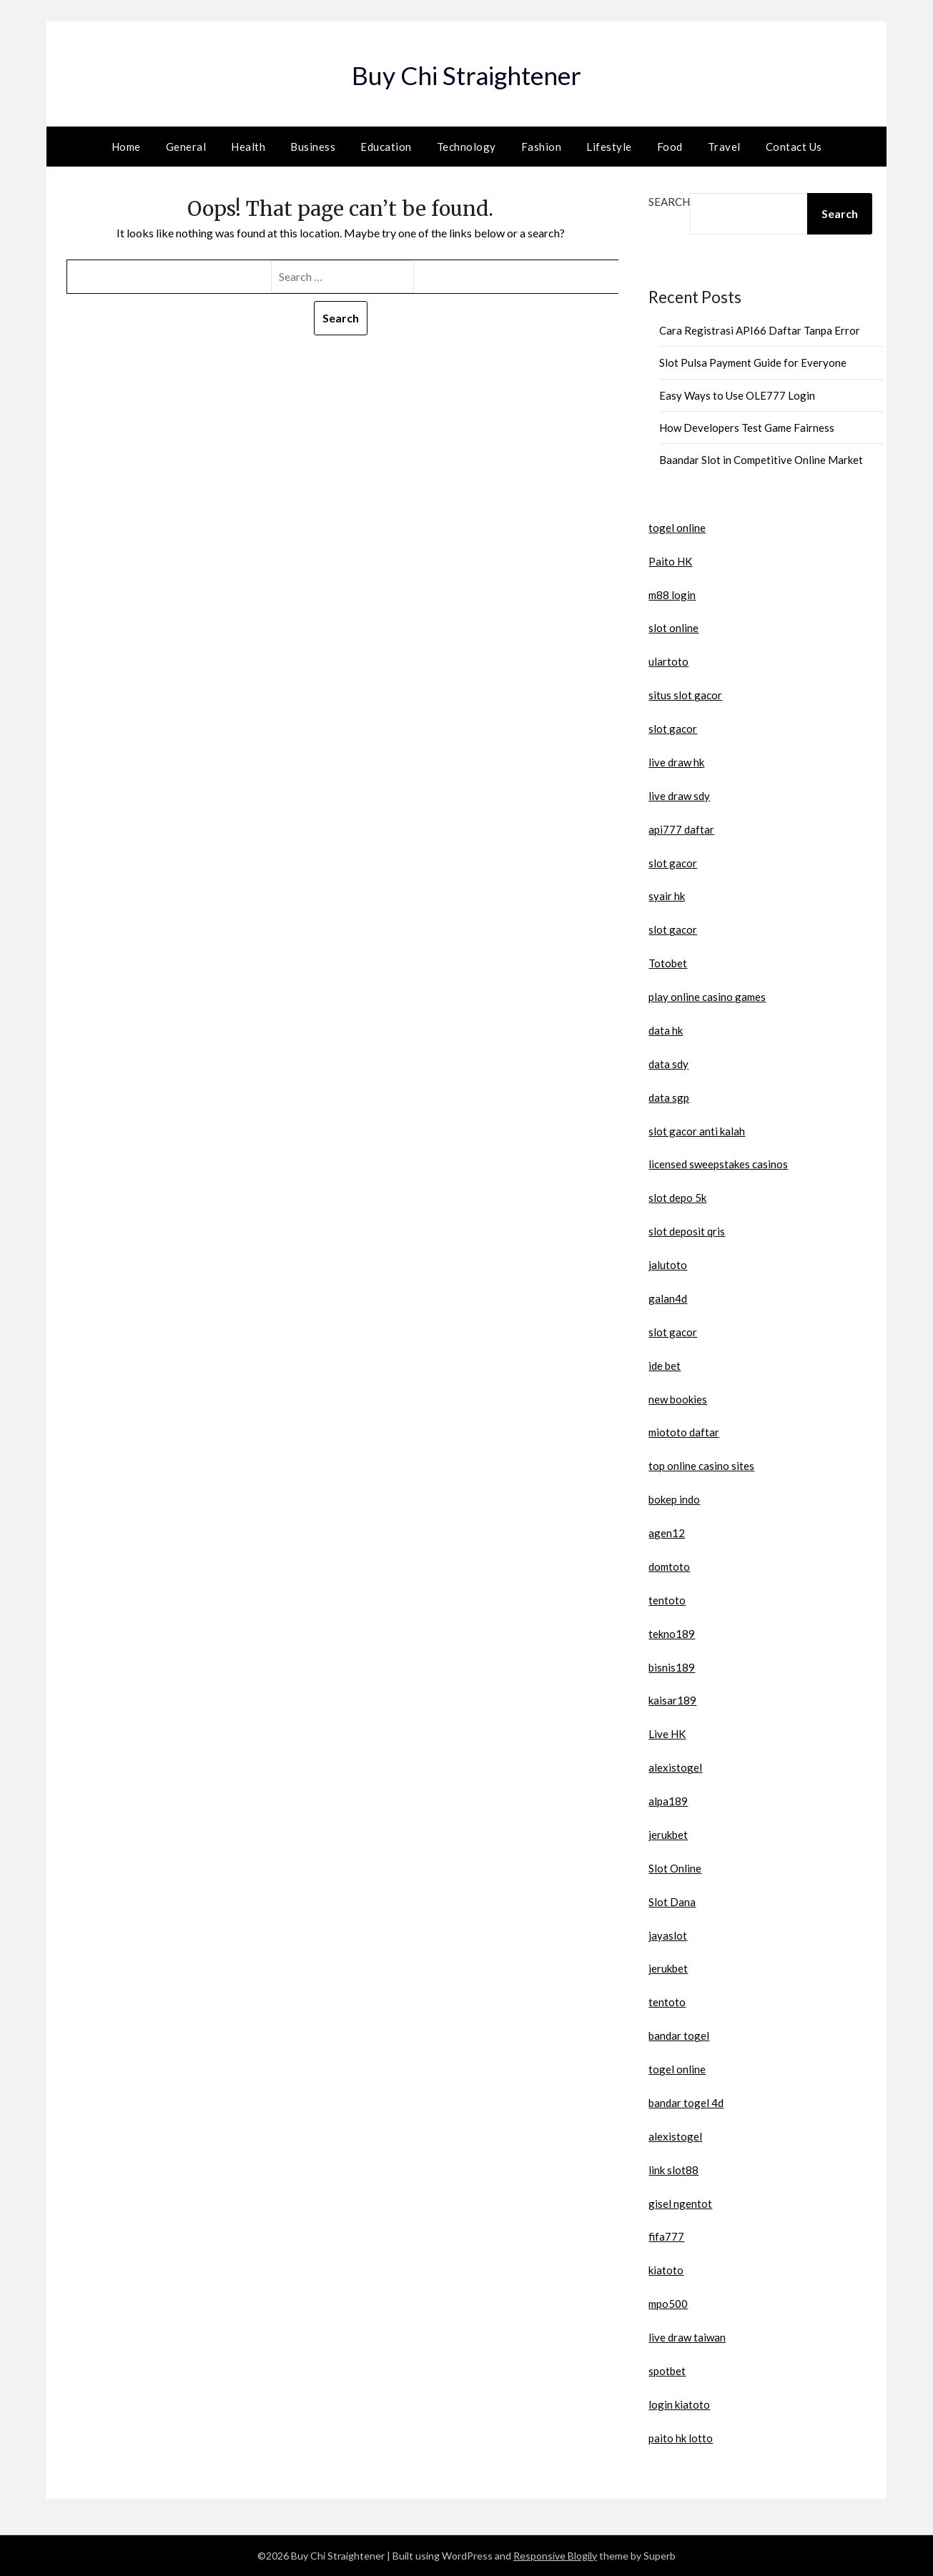  I want to click on Technology, so click(466, 146).